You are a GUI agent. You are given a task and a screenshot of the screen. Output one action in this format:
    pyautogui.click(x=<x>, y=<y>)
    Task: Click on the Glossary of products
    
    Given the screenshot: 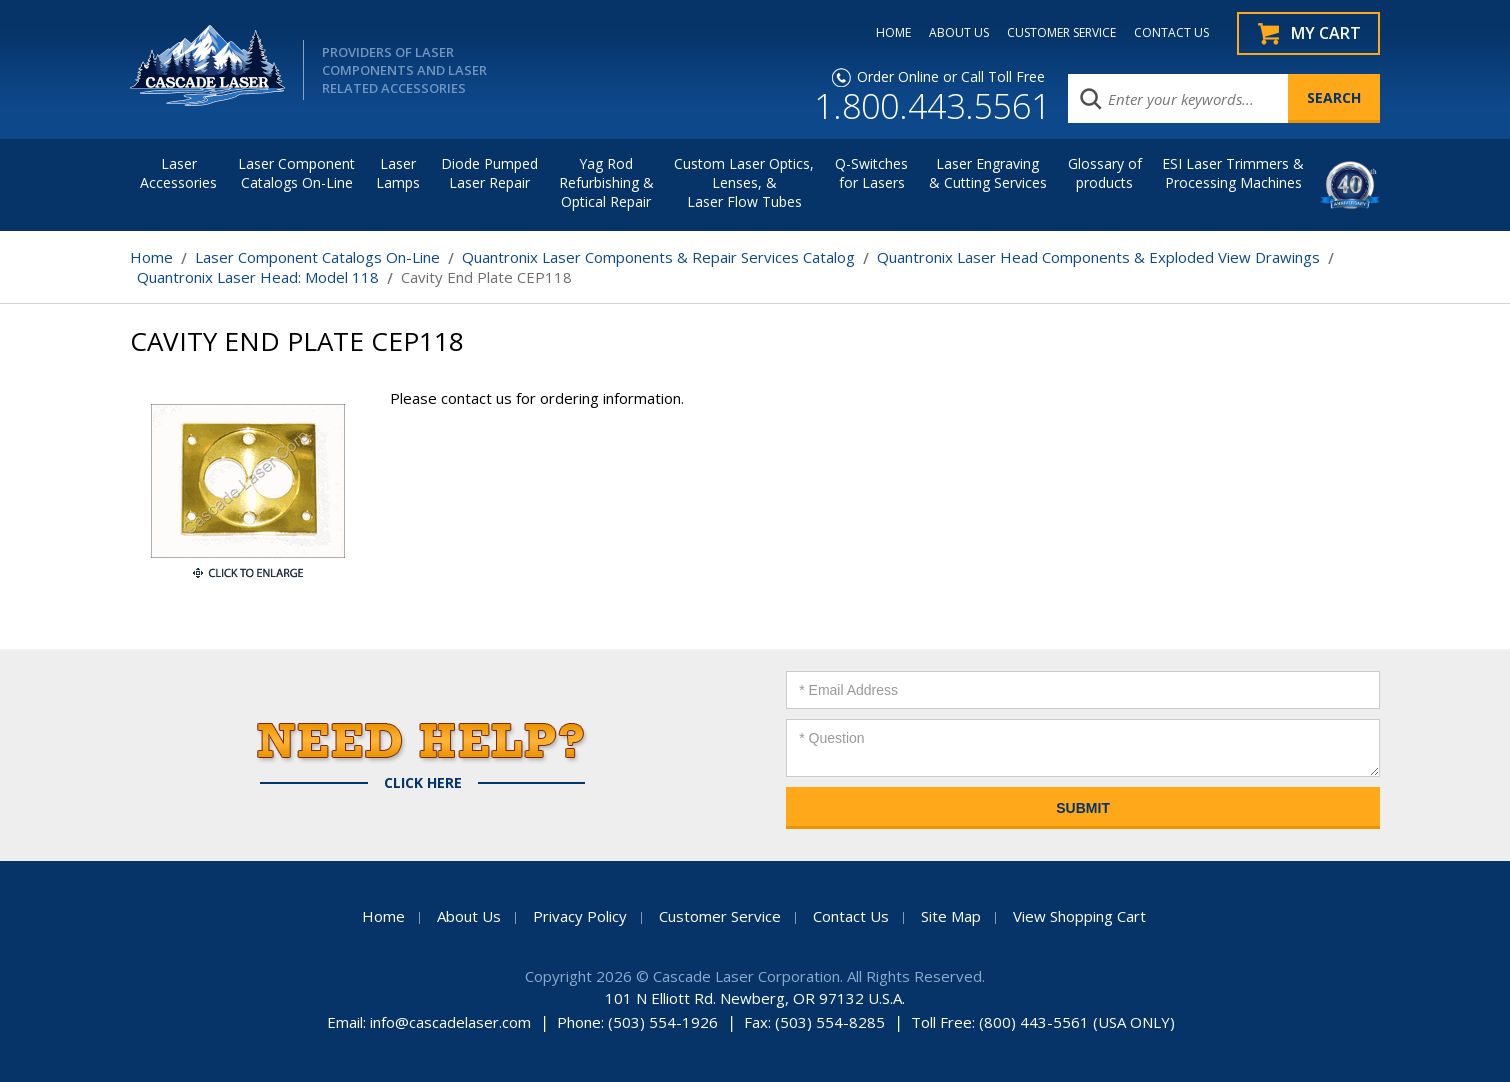 What is the action you would take?
    pyautogui.click(x=1105, y=173)
    